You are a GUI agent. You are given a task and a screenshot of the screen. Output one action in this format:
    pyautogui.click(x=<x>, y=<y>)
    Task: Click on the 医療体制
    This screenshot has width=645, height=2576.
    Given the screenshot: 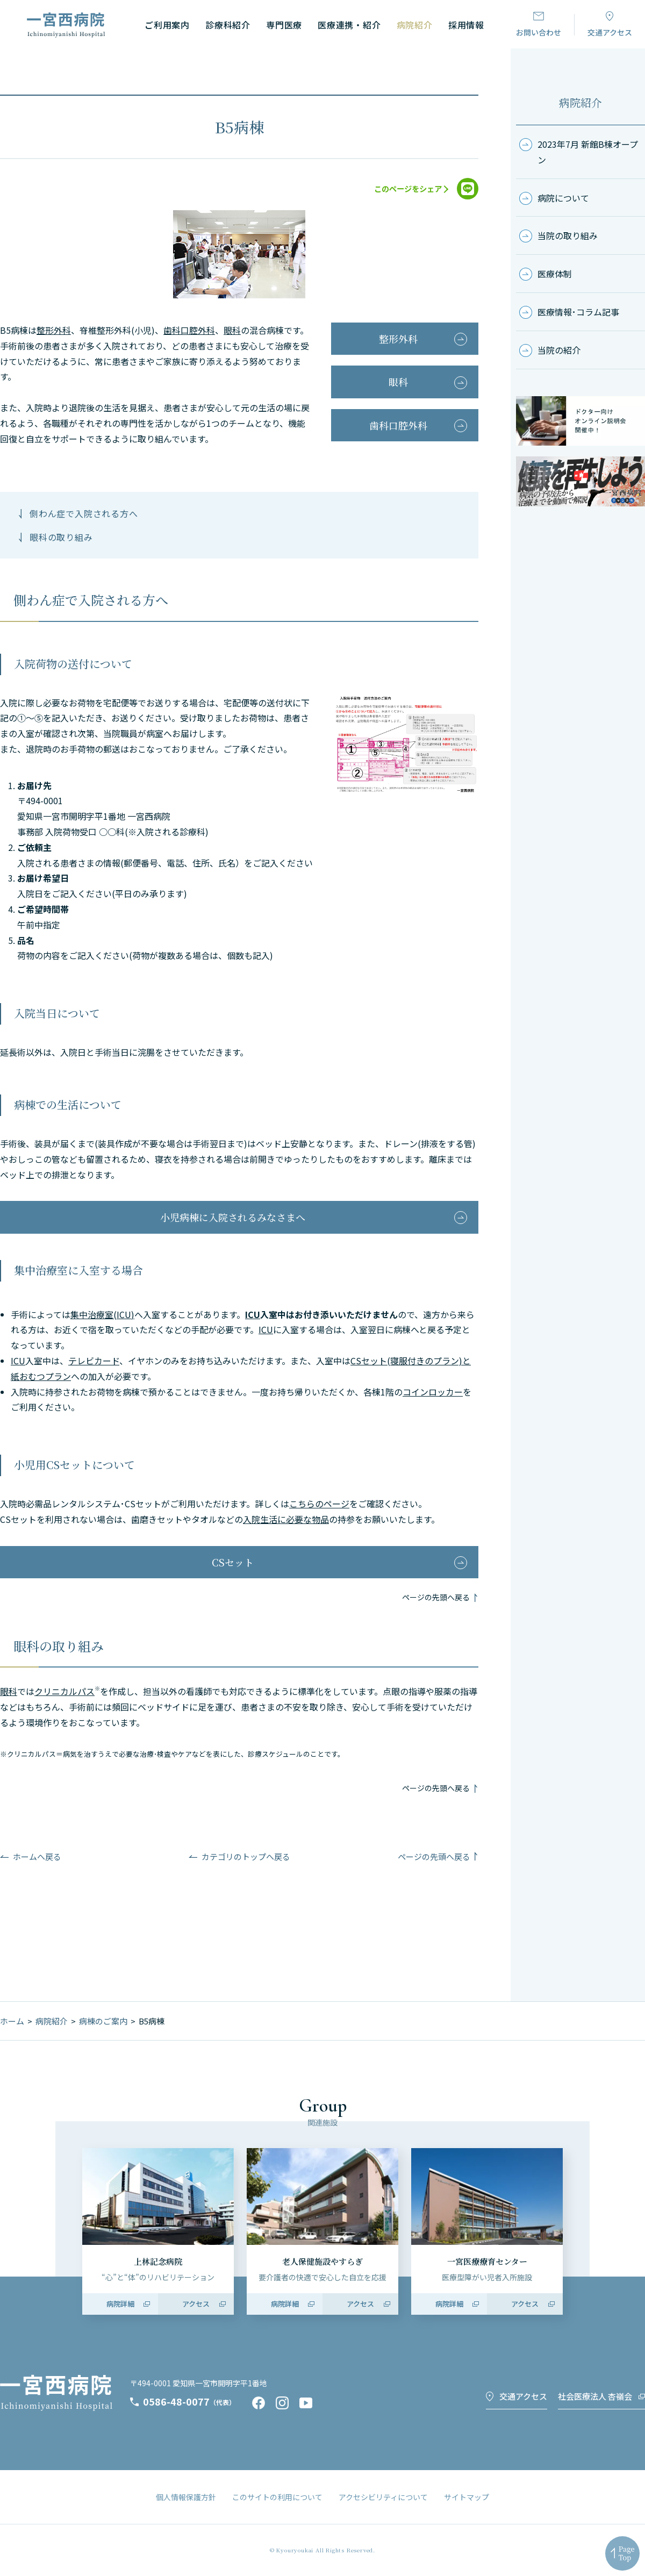 What is the action you would take?
    pyautogui.click(x=555, y=273)
    